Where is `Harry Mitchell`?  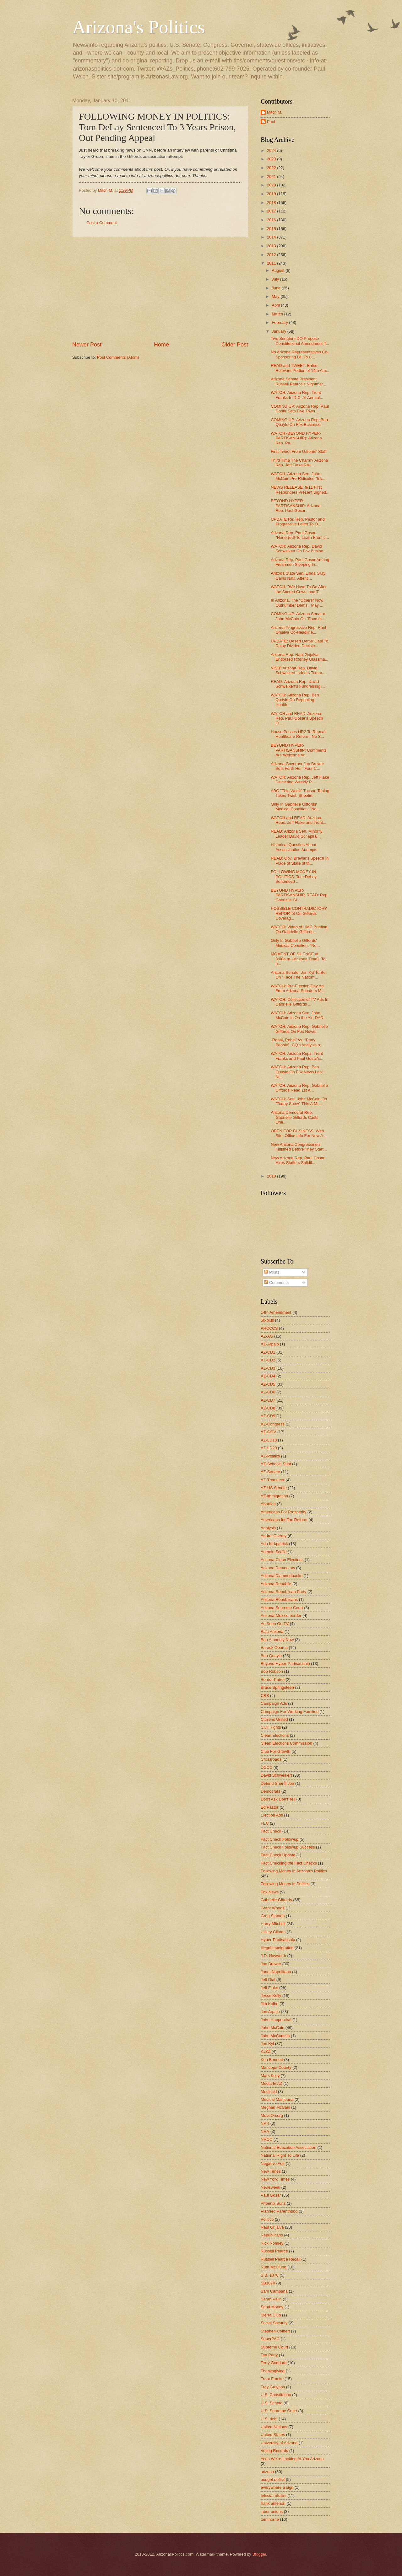 Harry Mitchell is located at coordinates (273, 1923).